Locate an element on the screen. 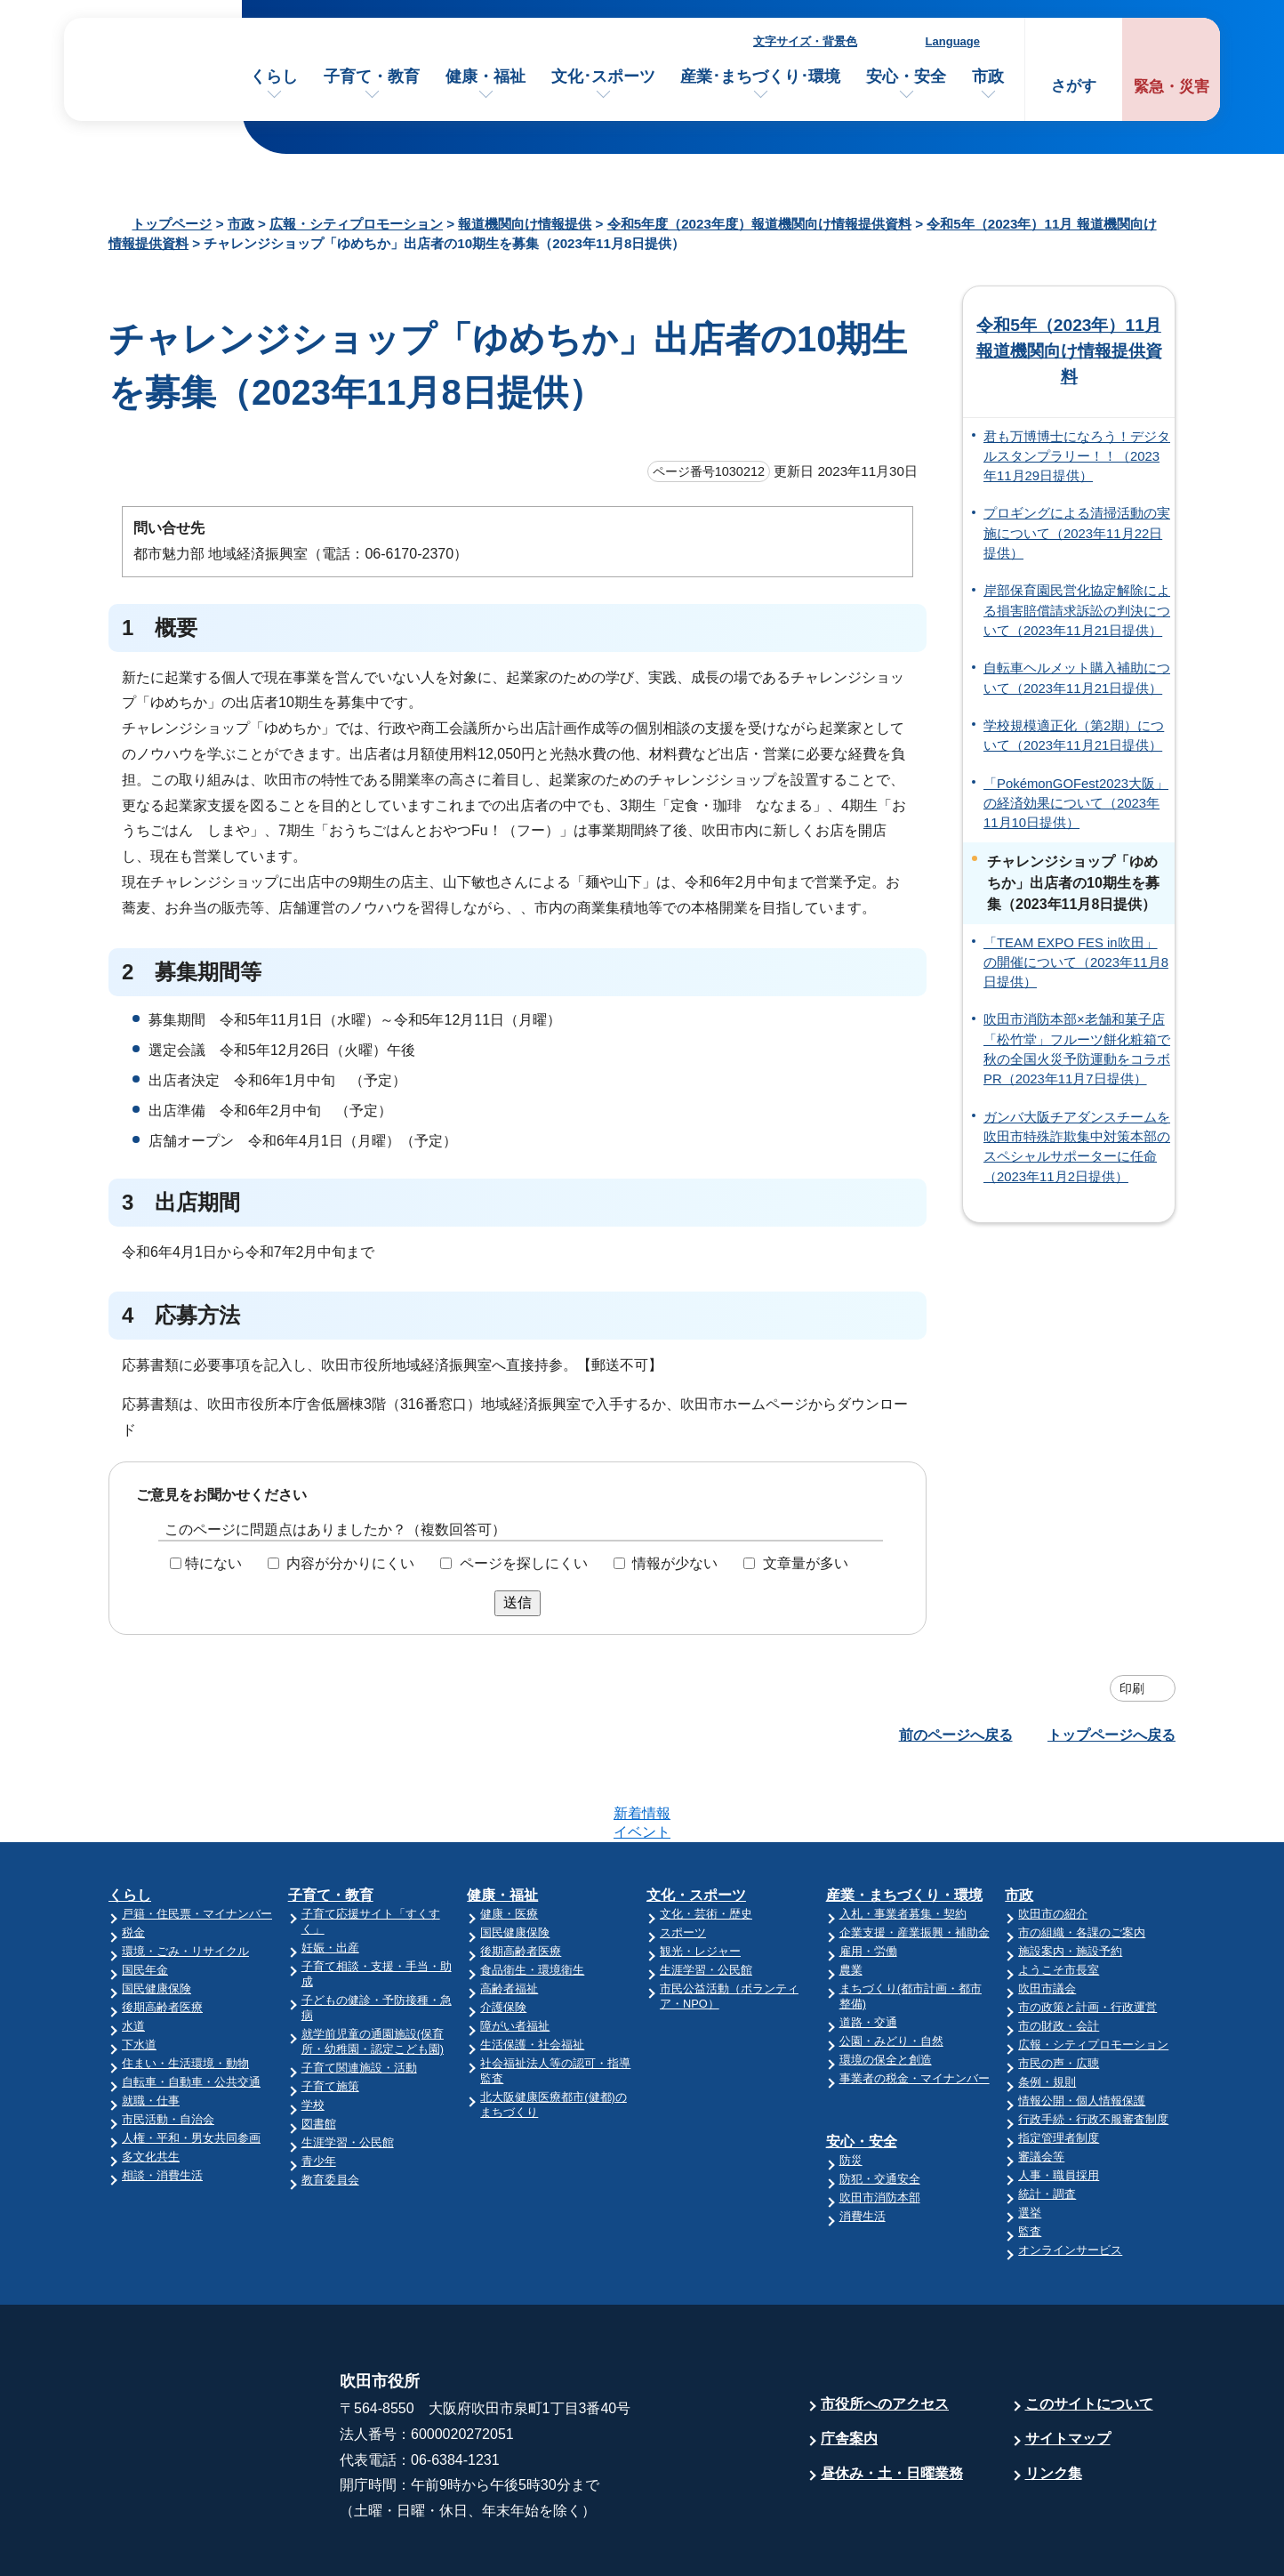  後期高齢者医療 is located at coordinates (162, 1937).